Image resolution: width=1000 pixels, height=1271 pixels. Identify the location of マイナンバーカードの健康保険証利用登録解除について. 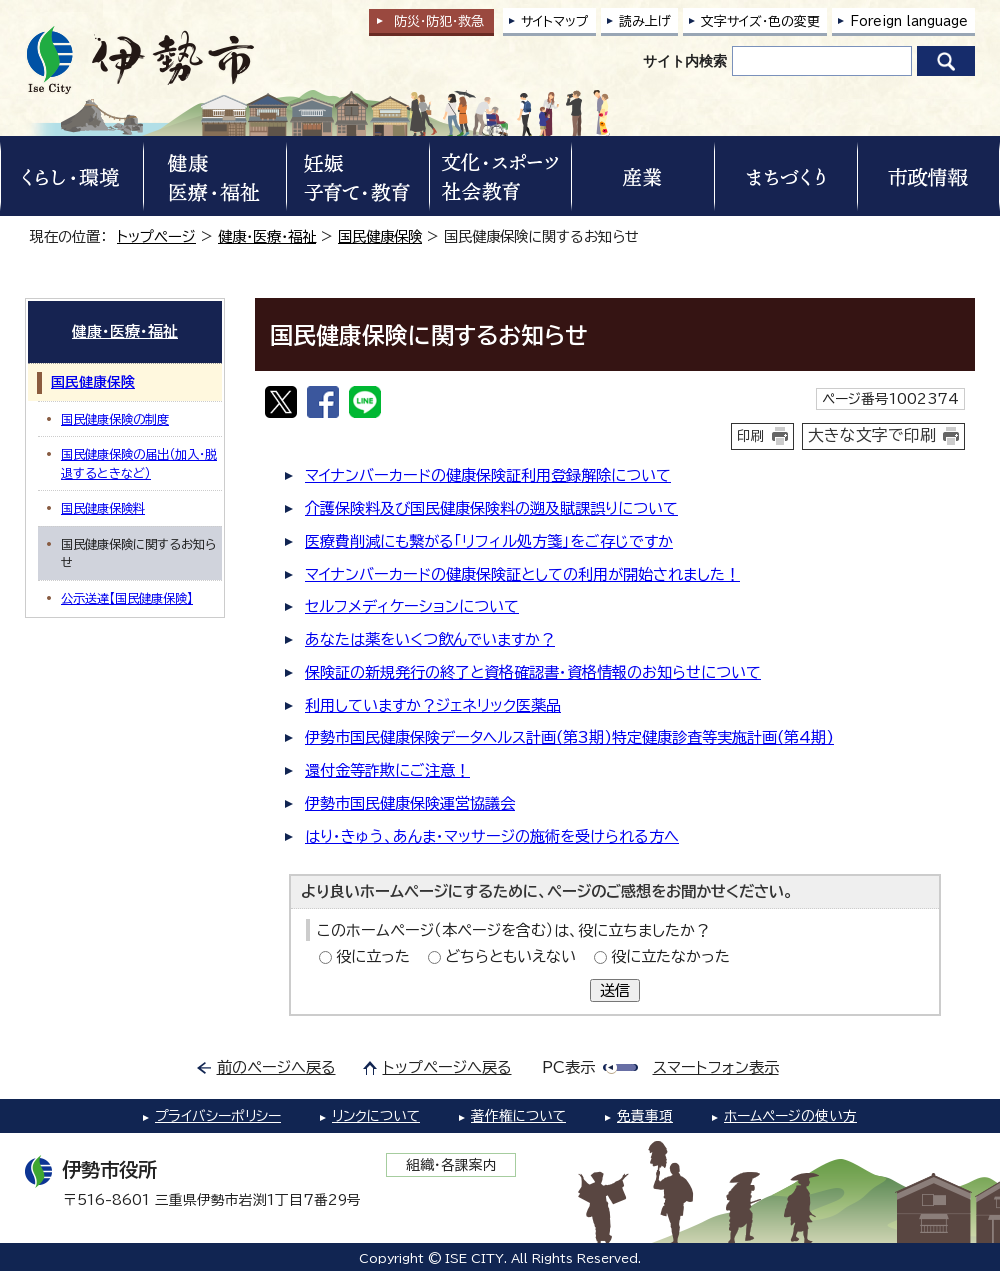
(488, 475).